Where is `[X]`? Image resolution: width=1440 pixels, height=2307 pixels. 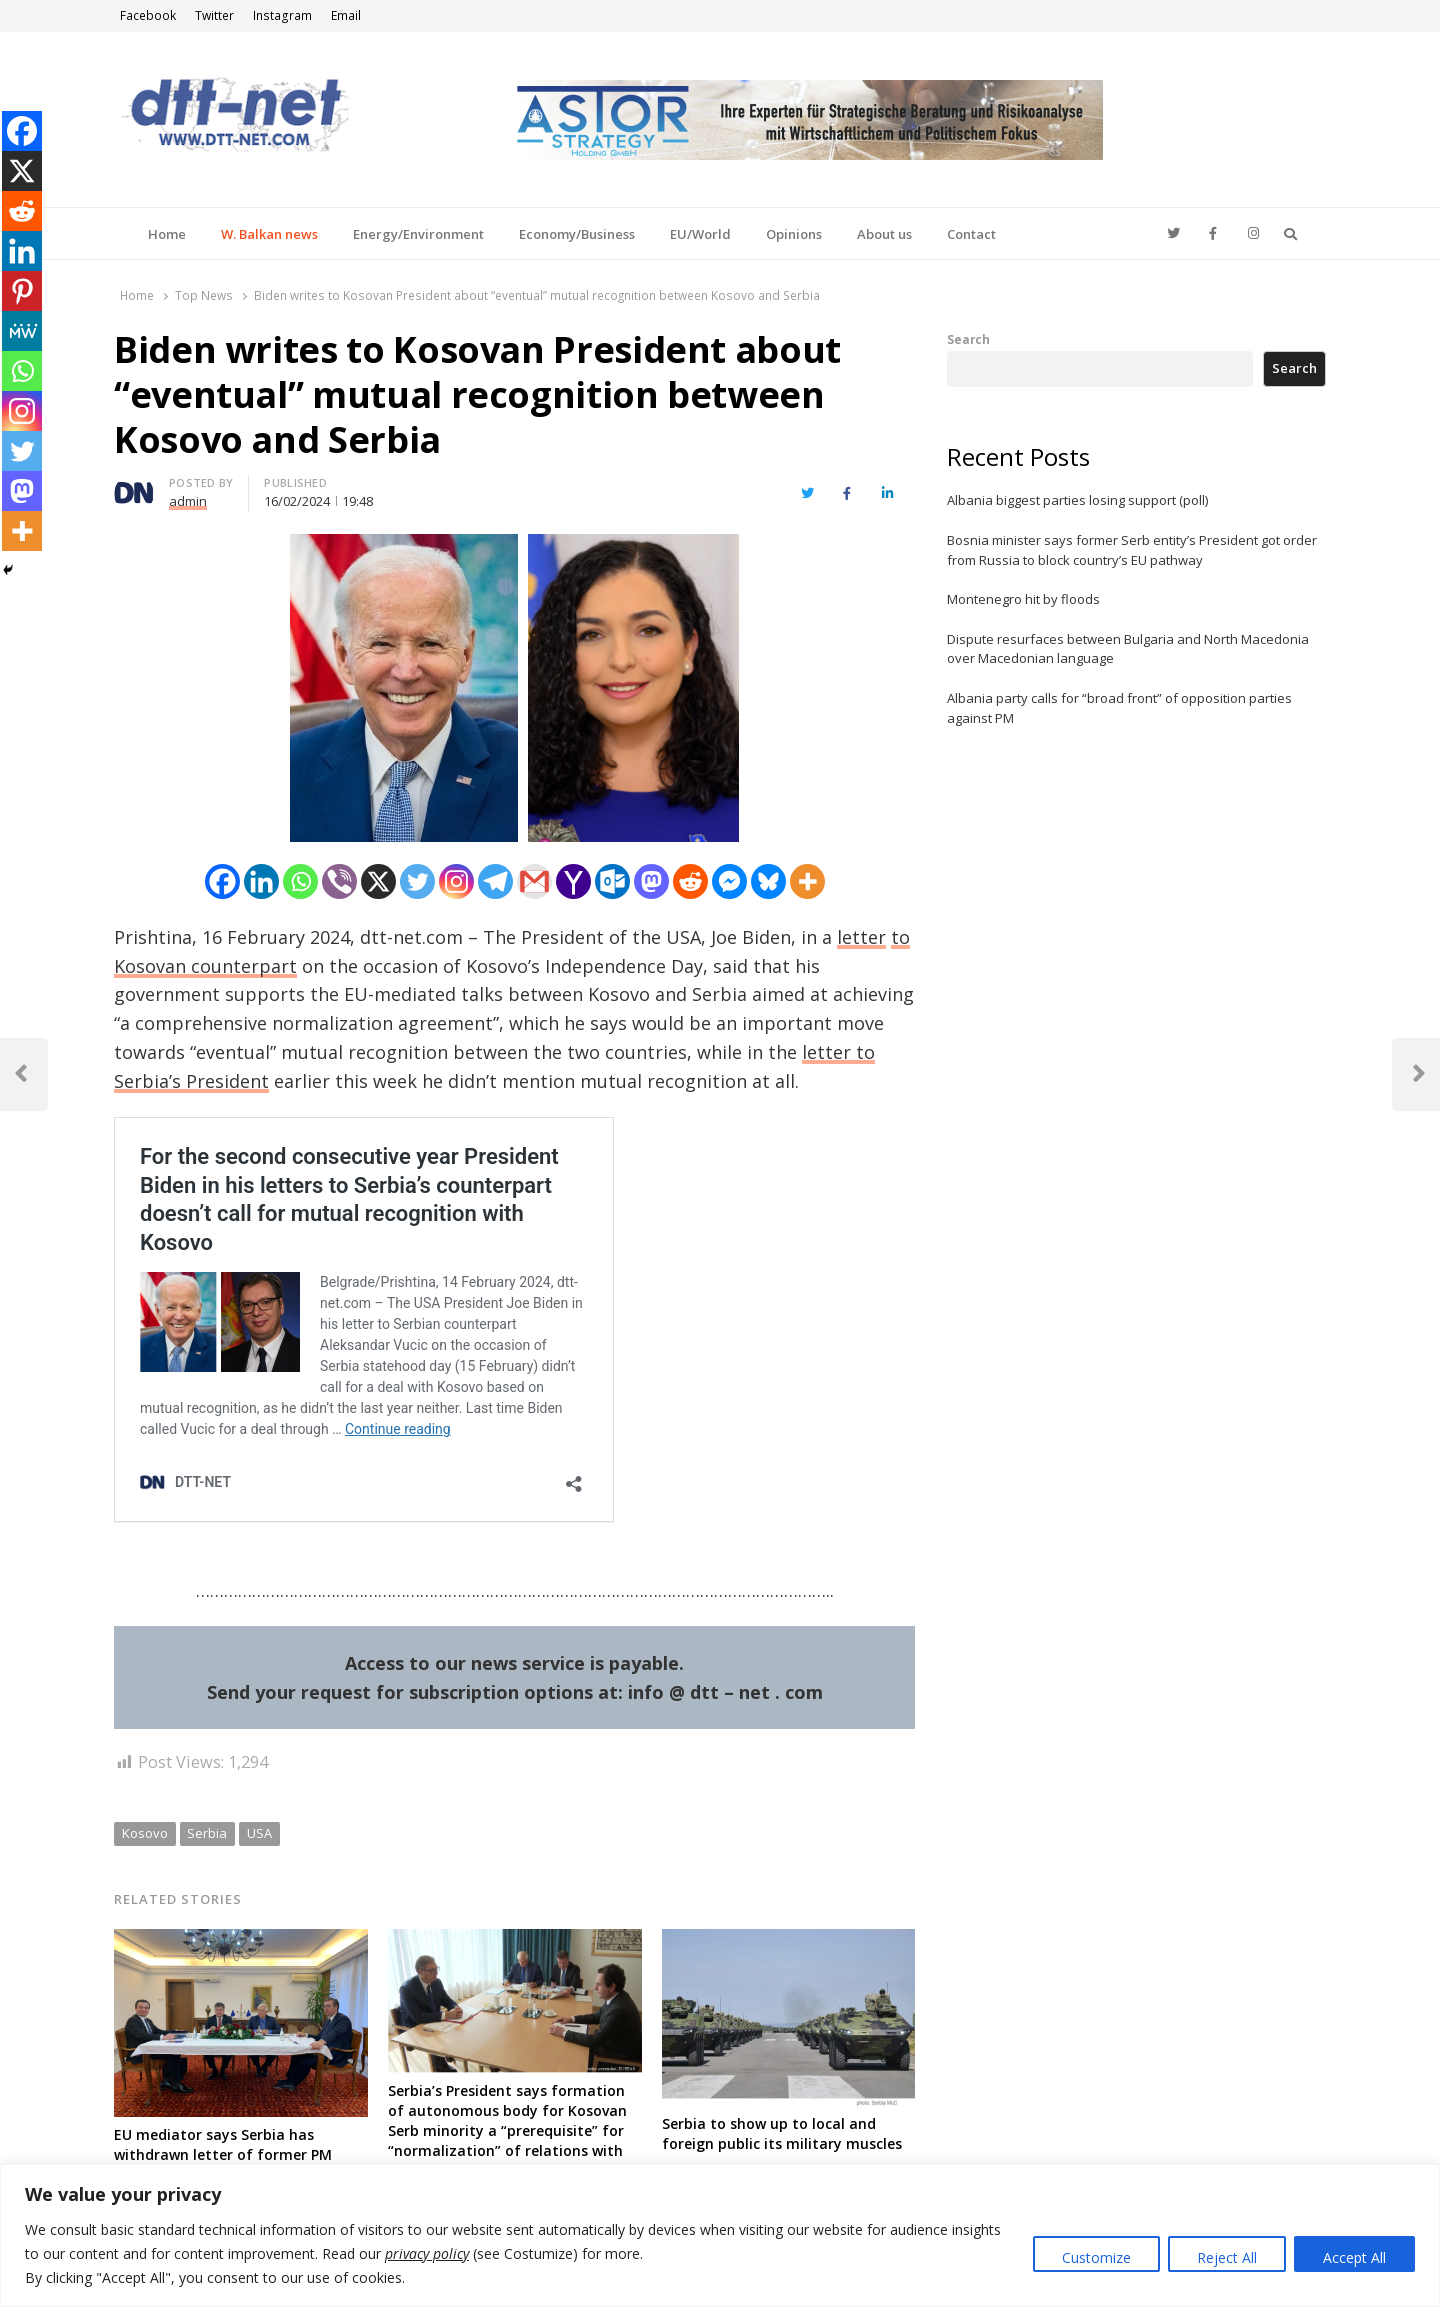
[X] is located at coordinates (378, 881).